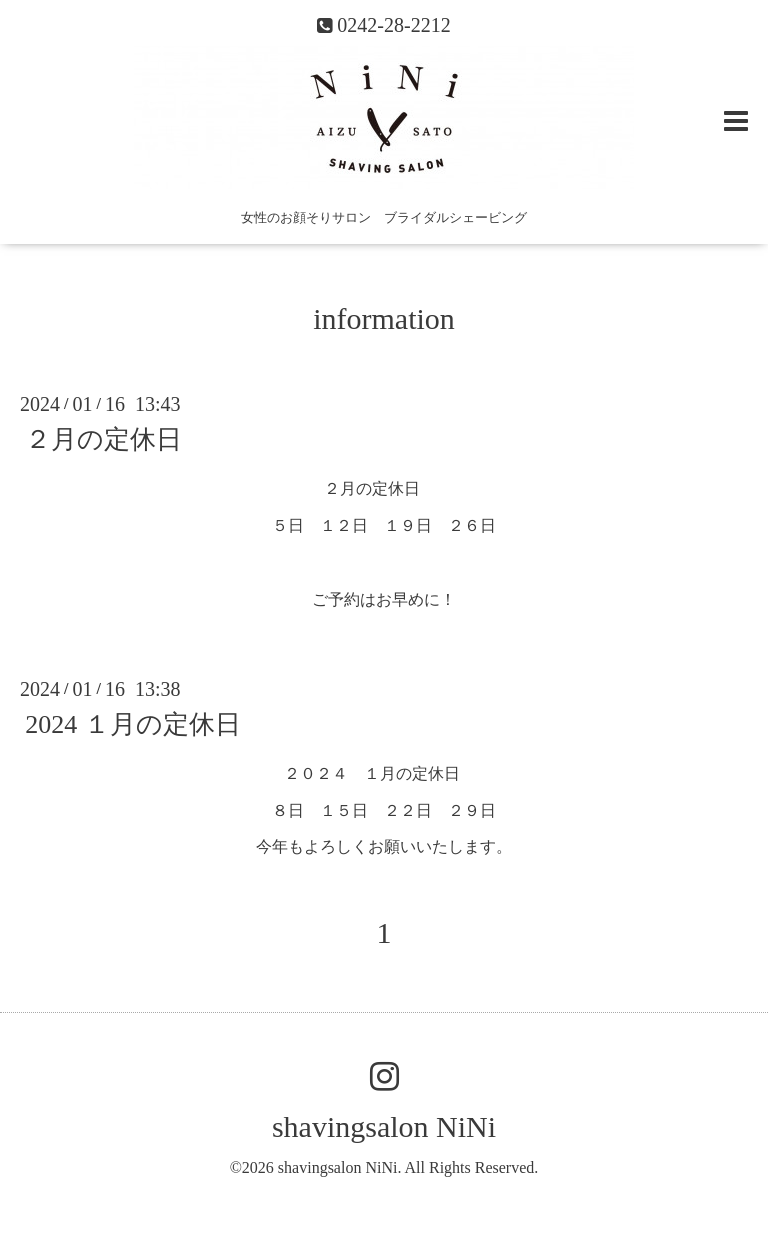  Describe the element at coordinates (103, 439) in the screenshot. I see `２月の定休日` at that location.